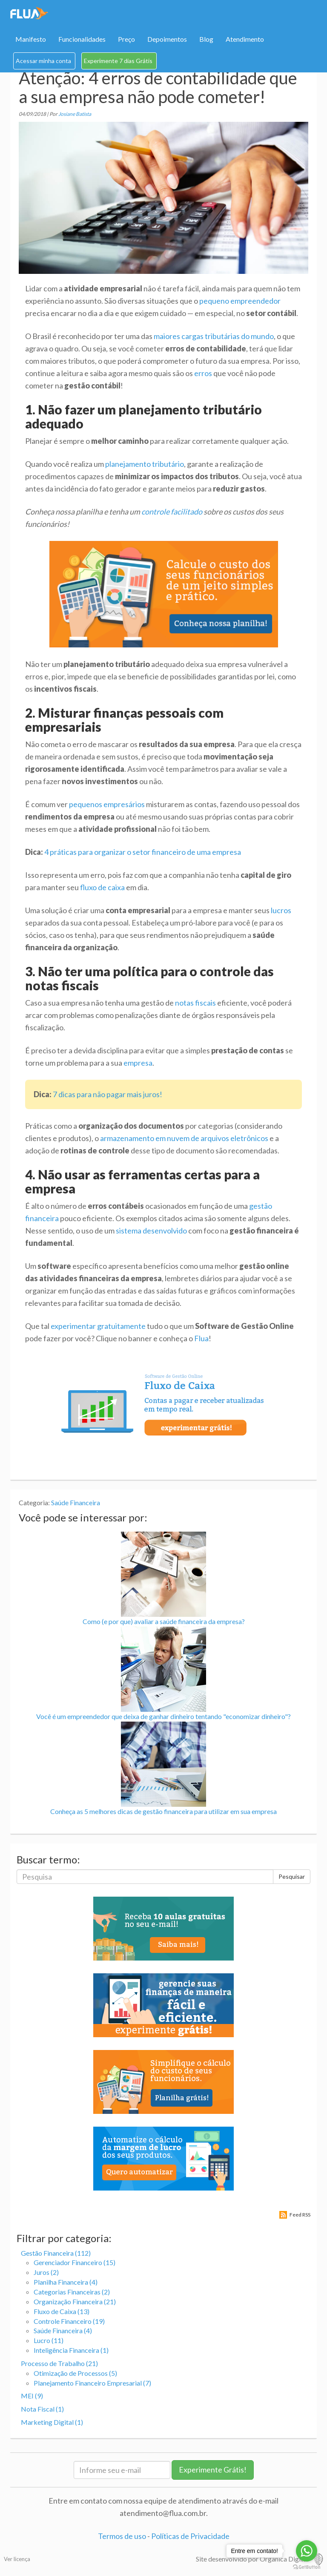  Describe the element at coordinates (56, 2253) in the screenshot. I see `Gestão Financeira (112)` at that location.